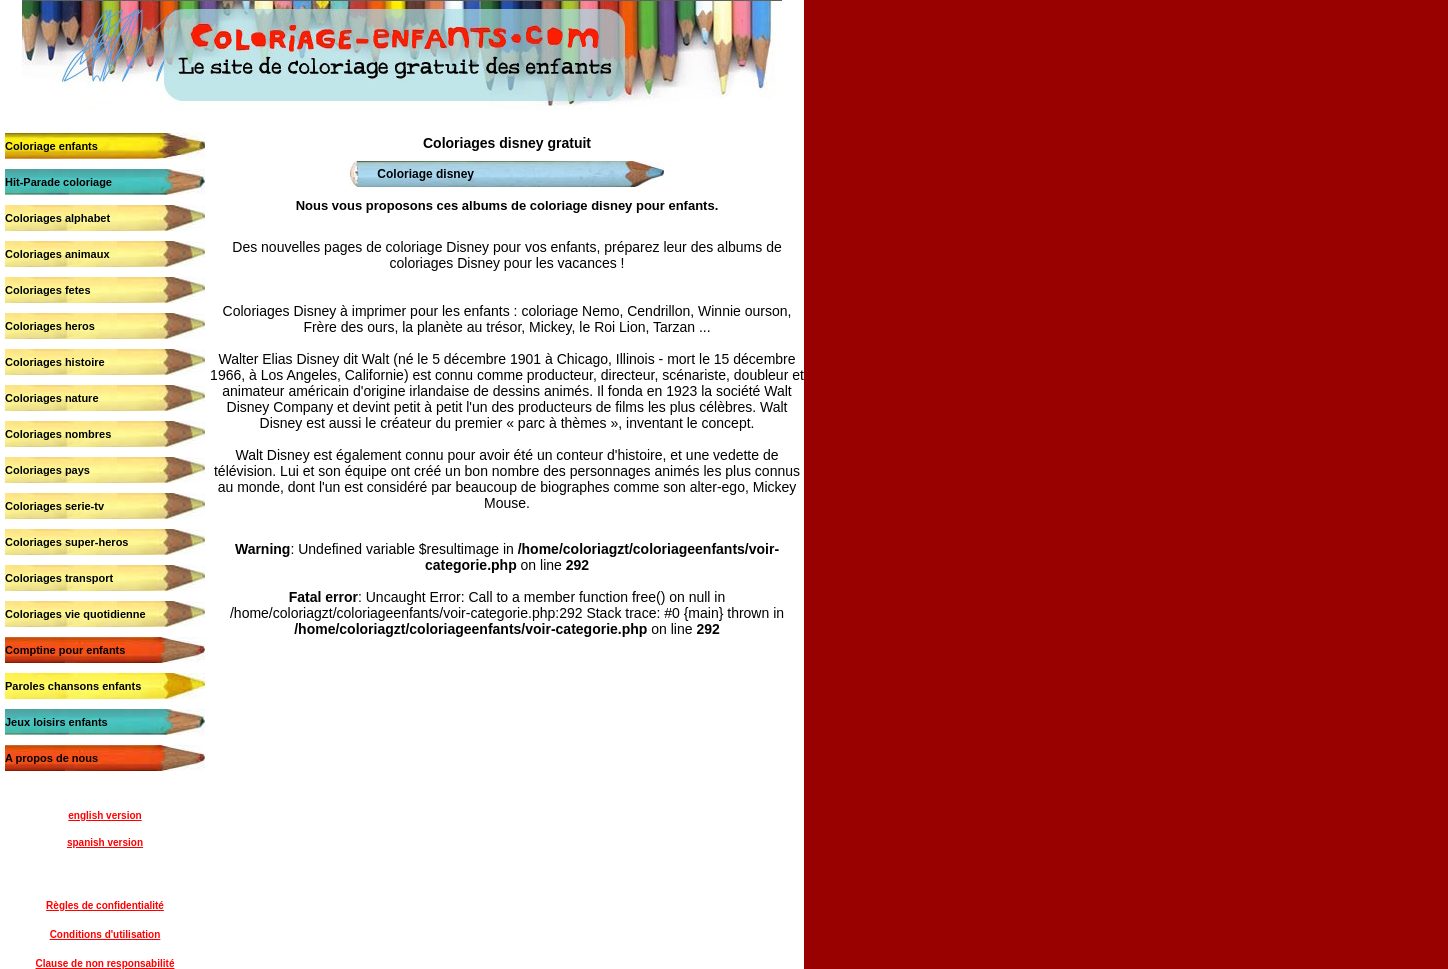 The width and height of the screenshot is (1448, 969). I want to click on Coloriages alphabet, so click(57, 218).